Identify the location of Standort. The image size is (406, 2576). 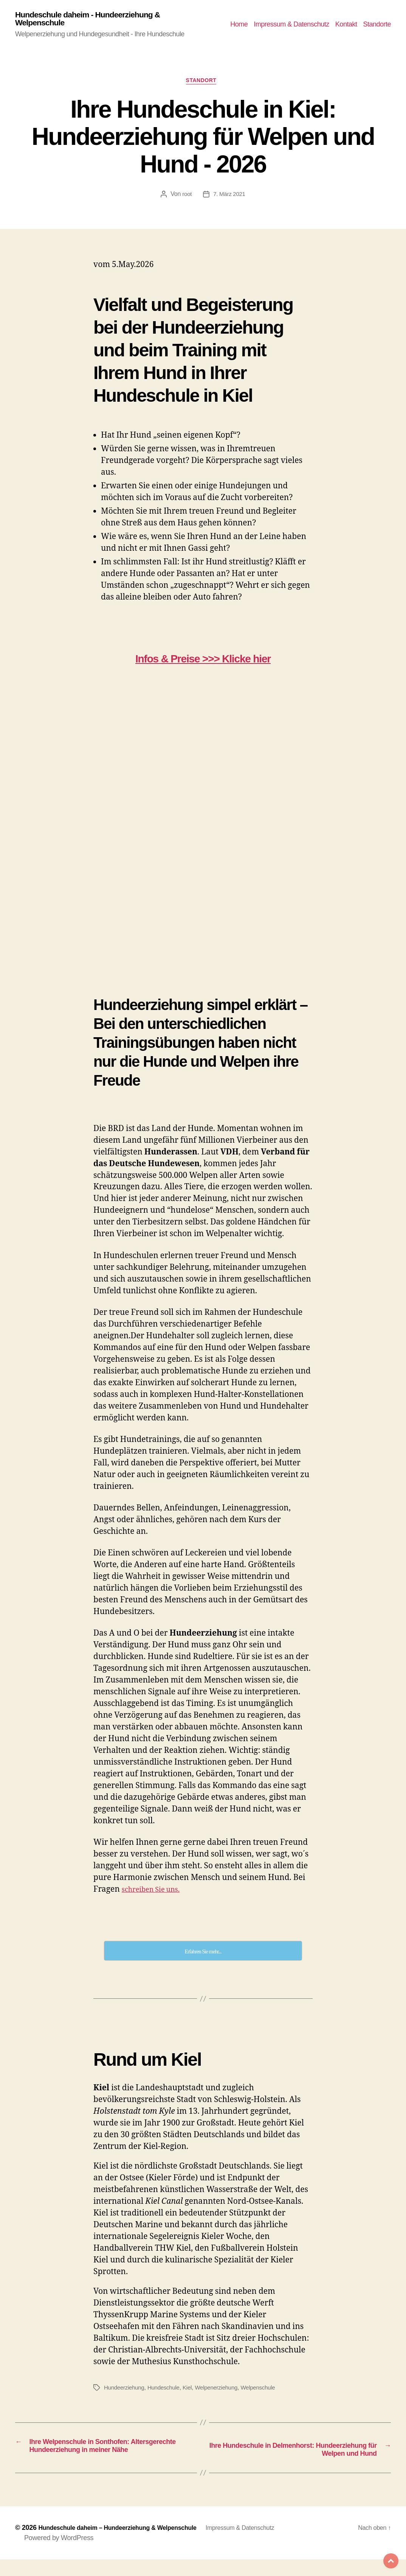
(203, 84).